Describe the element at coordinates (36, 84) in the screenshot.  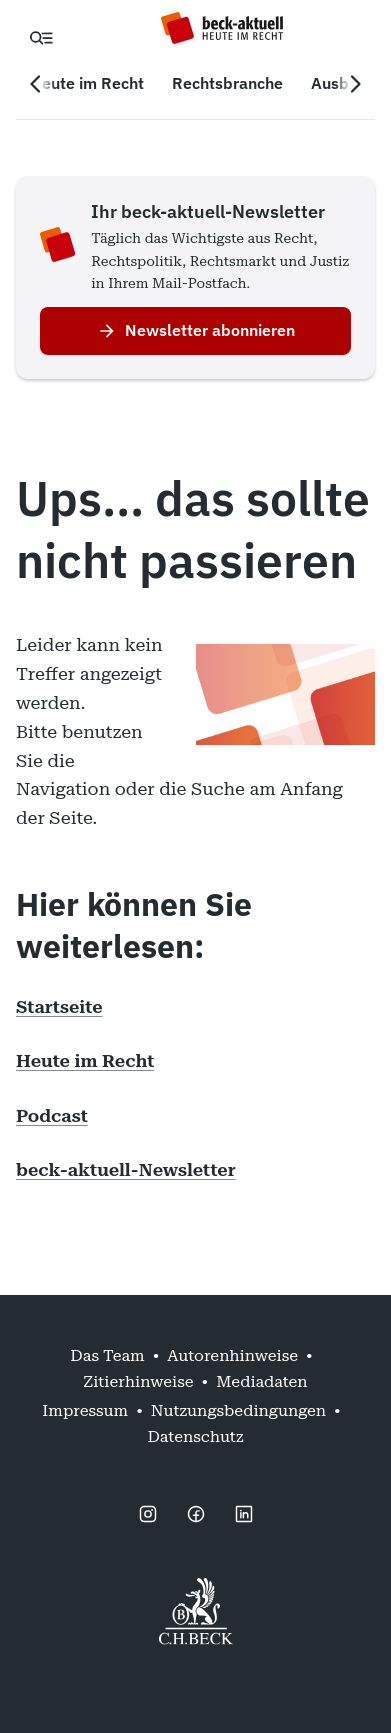
I see `[Vorherige Navigation]` at that location.